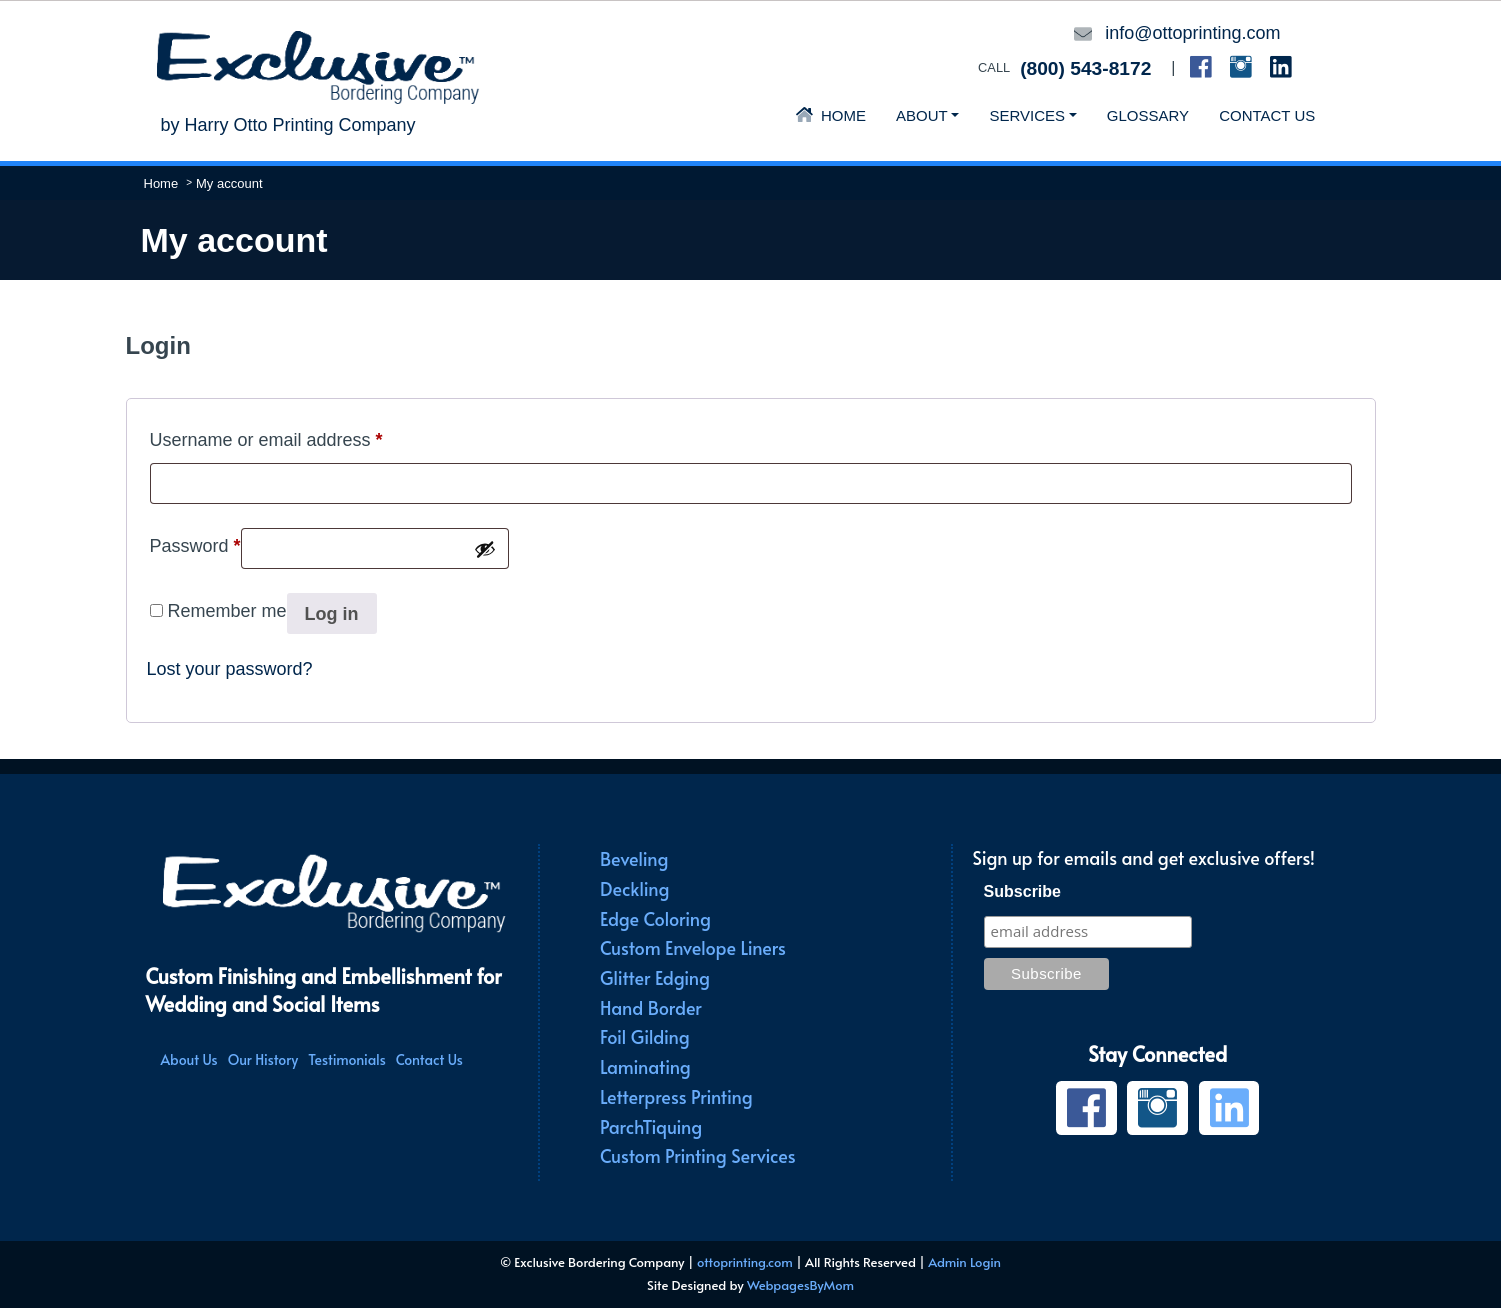  Describe the element at coordinates (634, 858) in the screenshot. I see `Beveling` at that location.